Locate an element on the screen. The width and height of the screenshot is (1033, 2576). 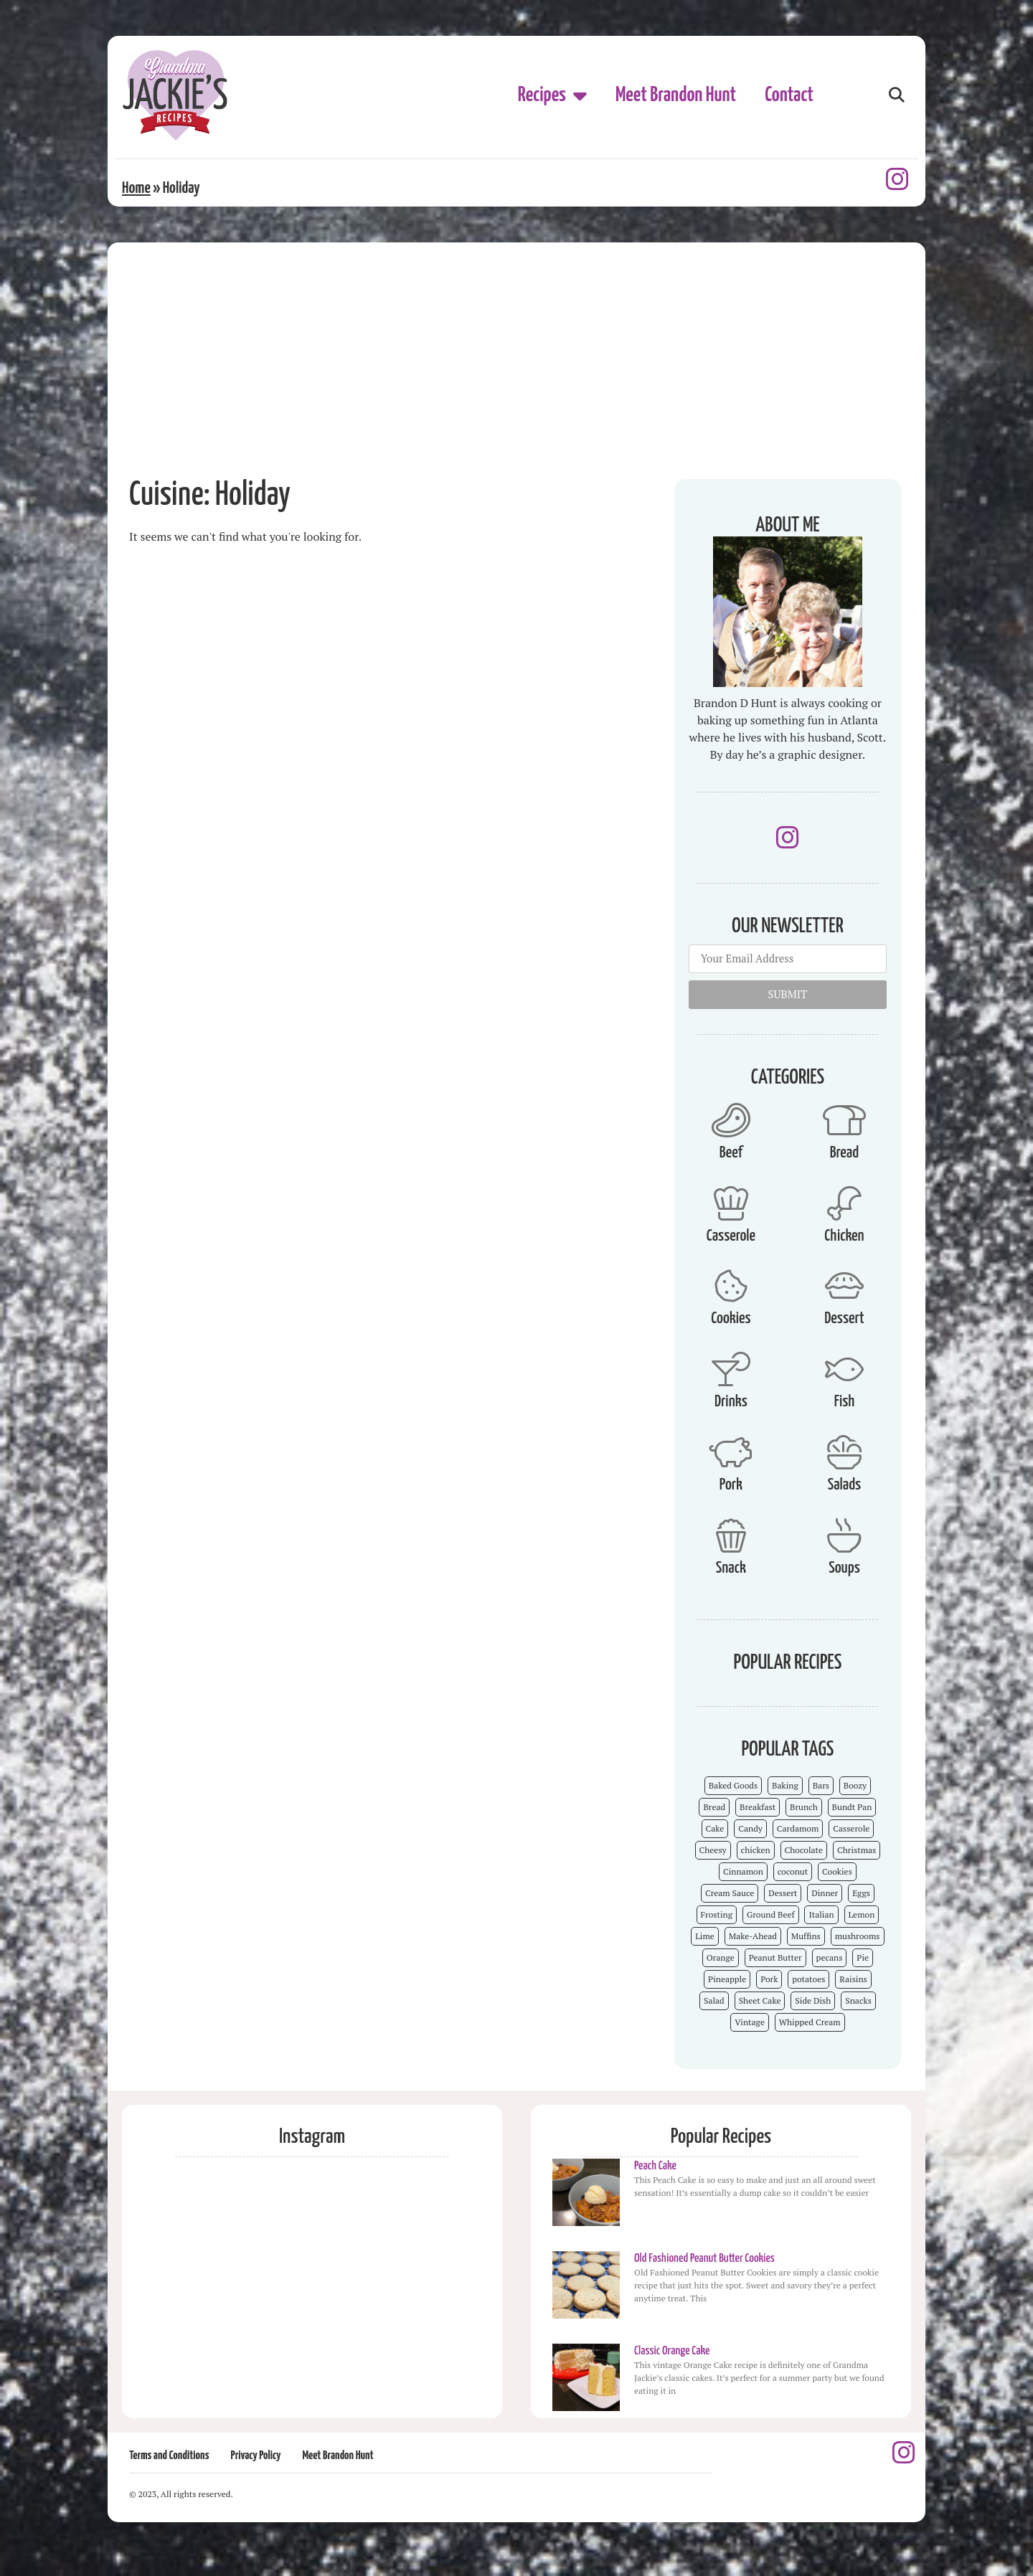
Eggs [Eggs (4 items)] is located at coordinates (861, 1893).